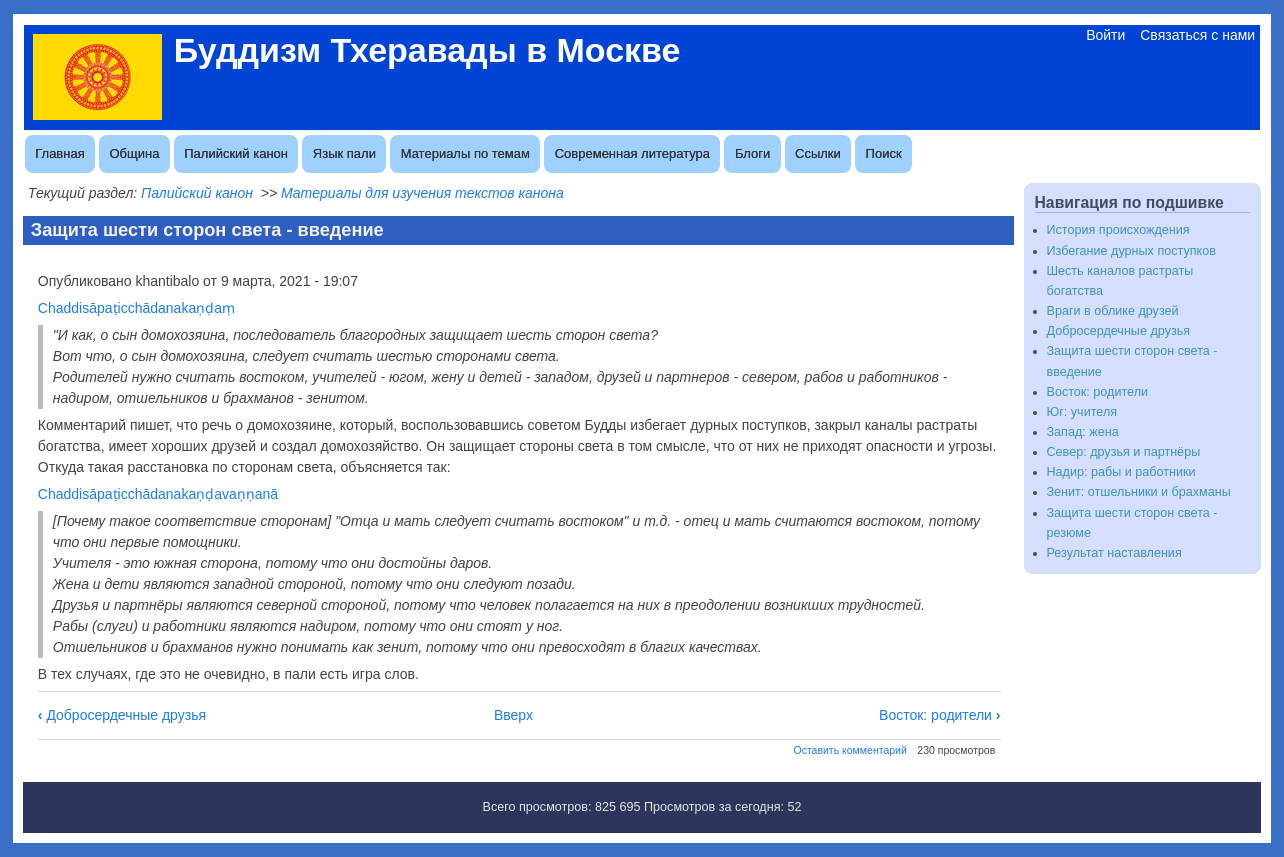 This screenshot has width=1284, height=857. I want to click on Блоги, so click(752, 153).